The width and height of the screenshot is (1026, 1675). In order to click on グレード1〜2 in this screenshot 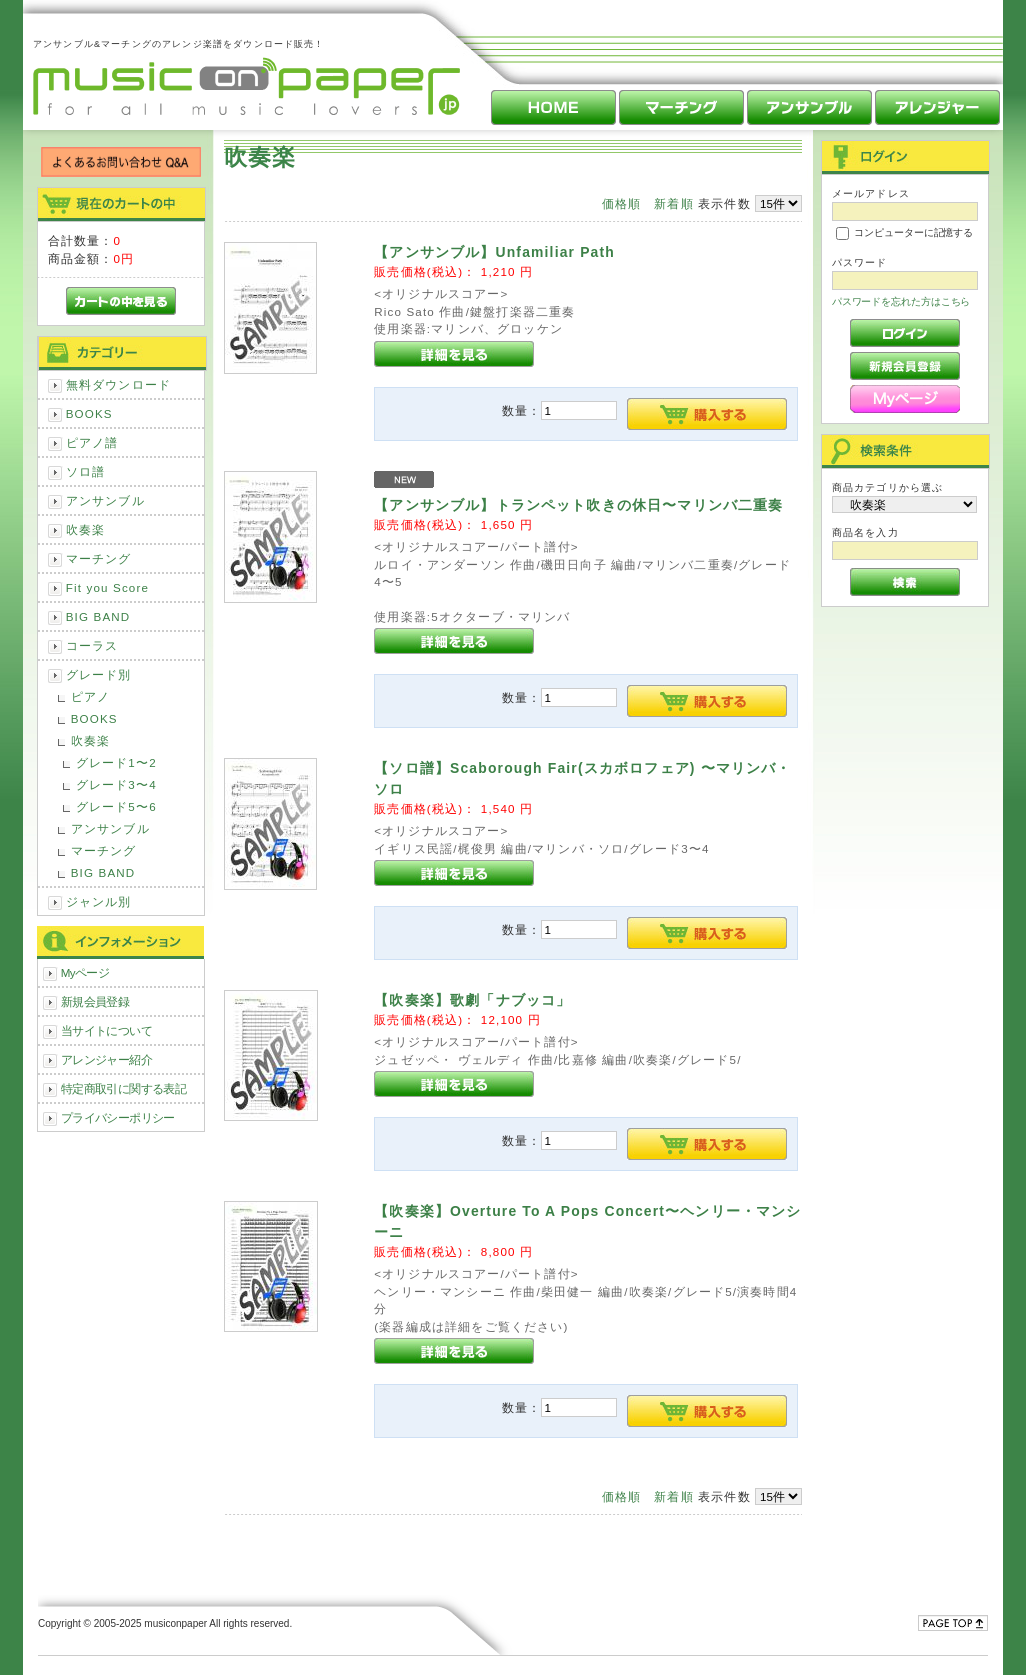, I will do `click(116, 762)`.